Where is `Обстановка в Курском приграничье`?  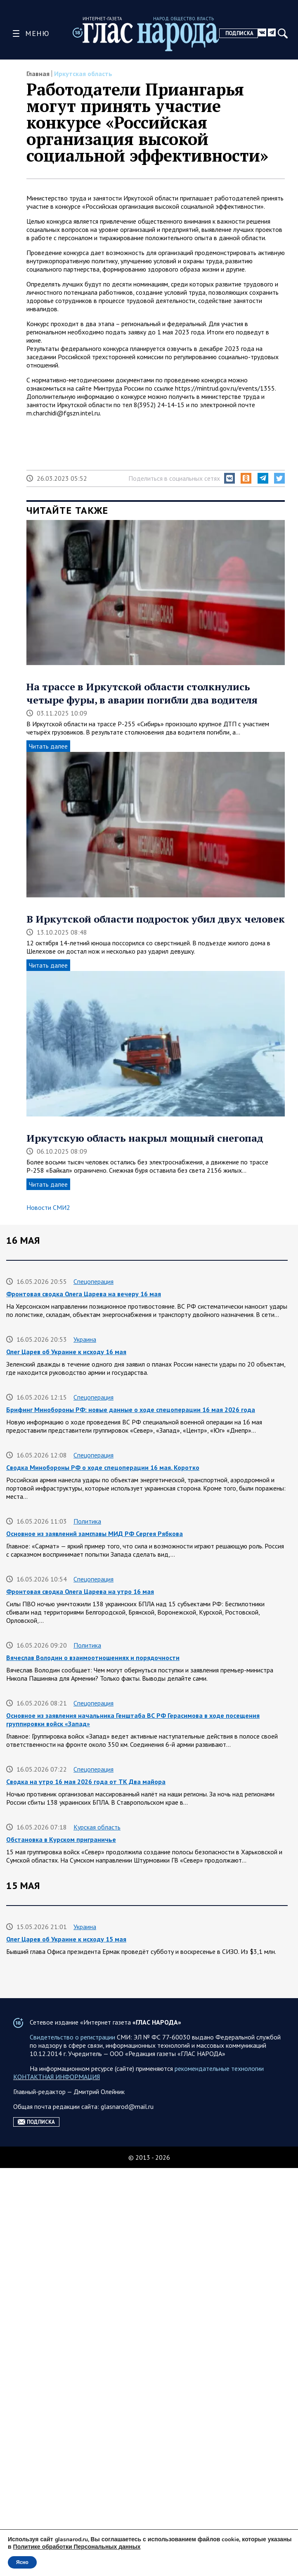 Обстановка в Курском приграничье is located at coordinates (61, 1839).